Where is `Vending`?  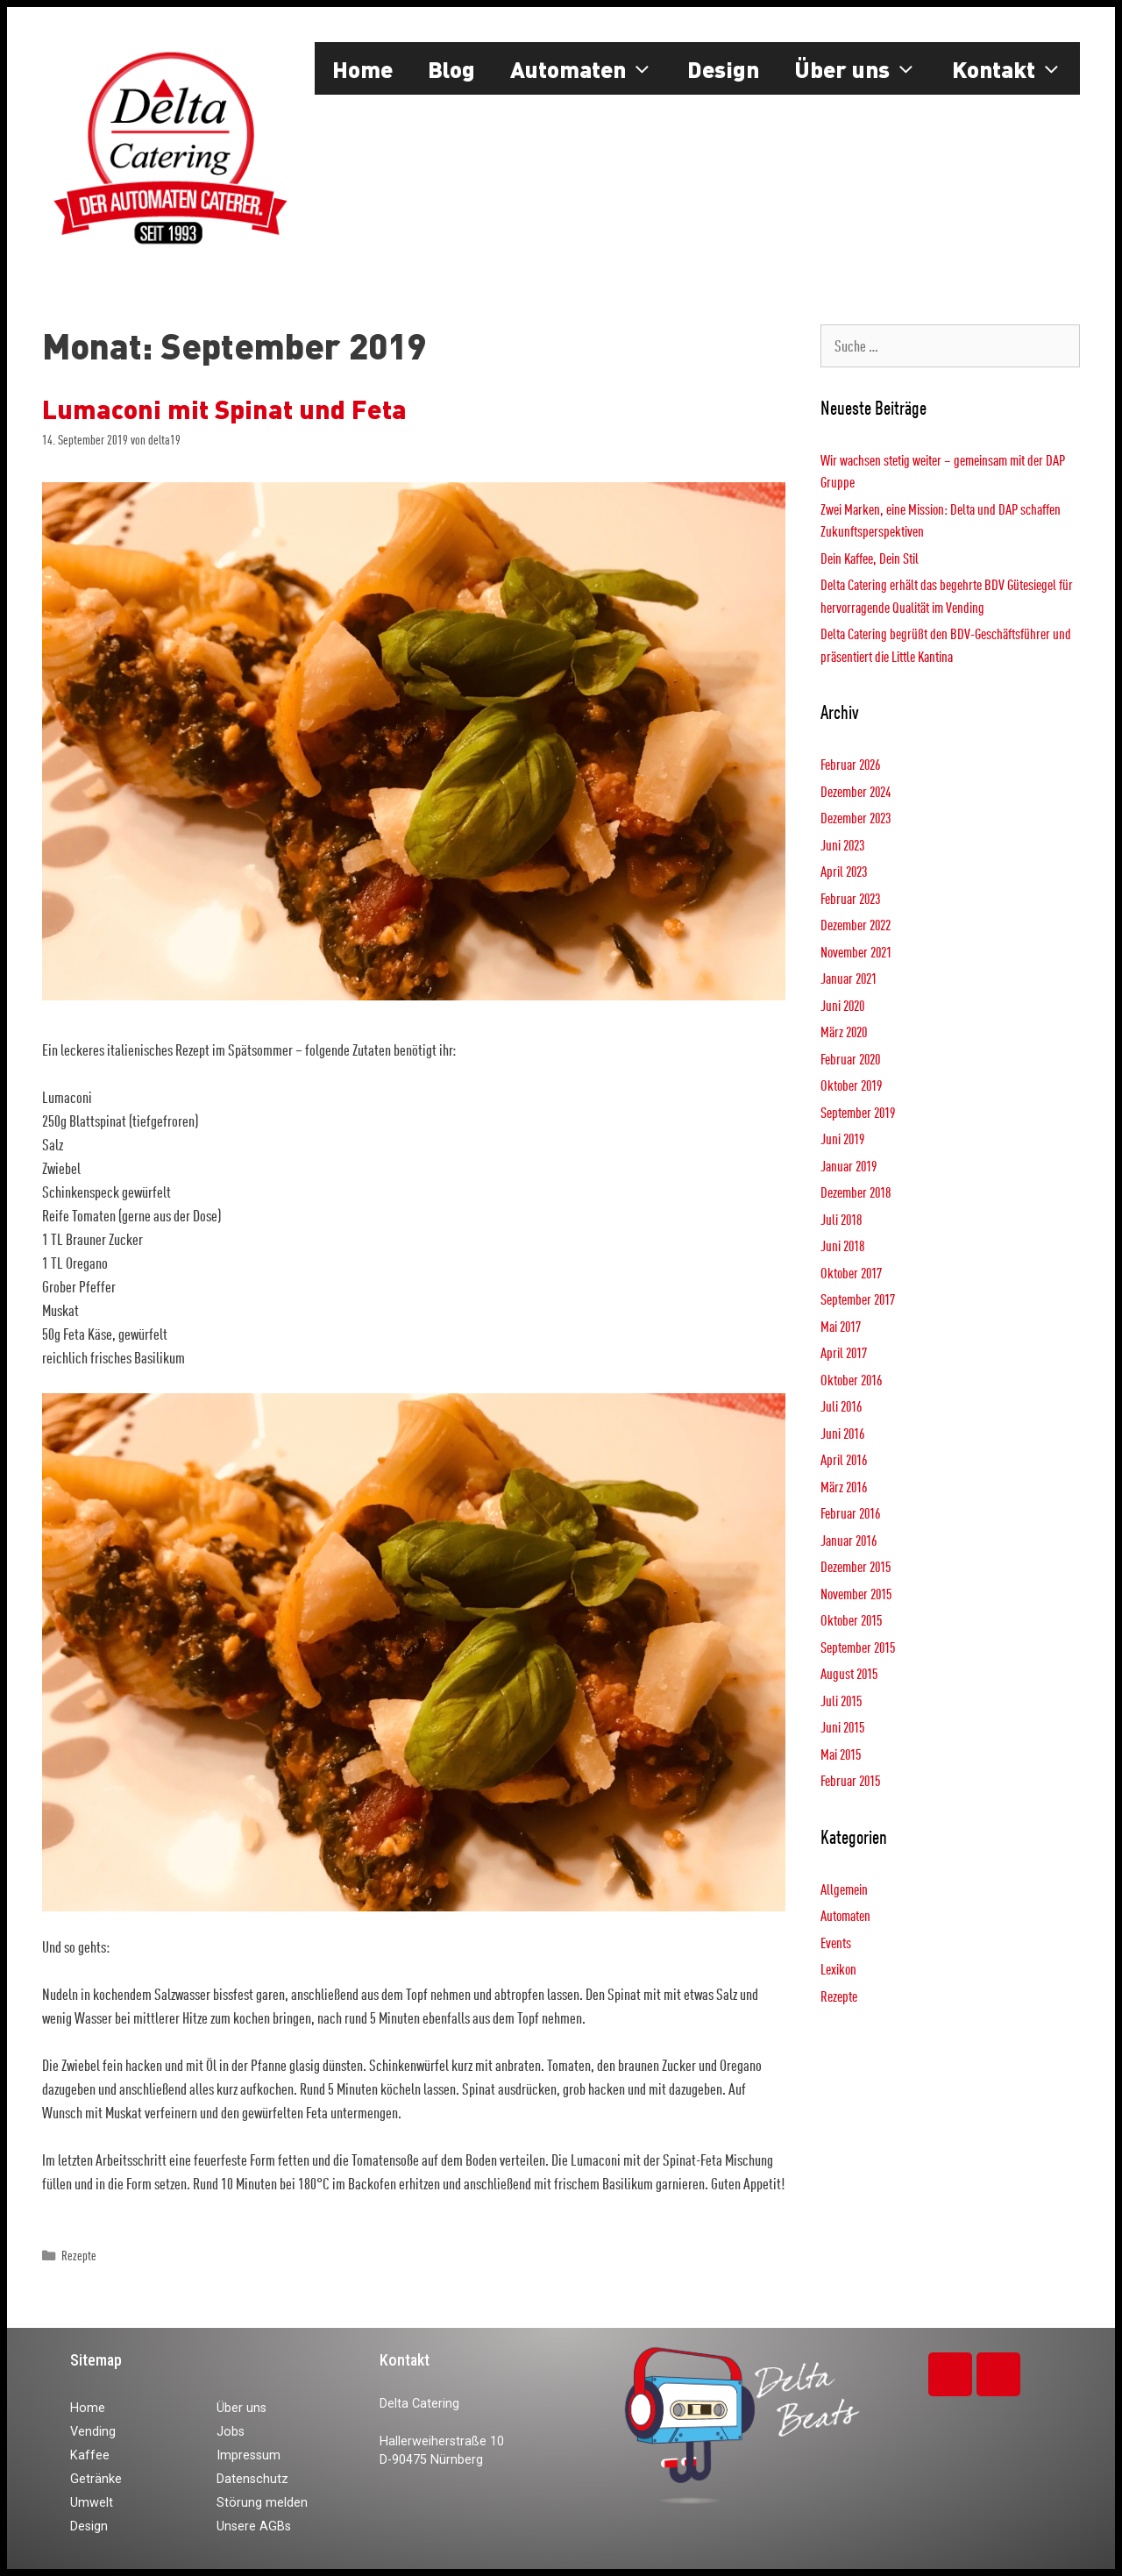
Vending is located at coordinates (93, 2431).